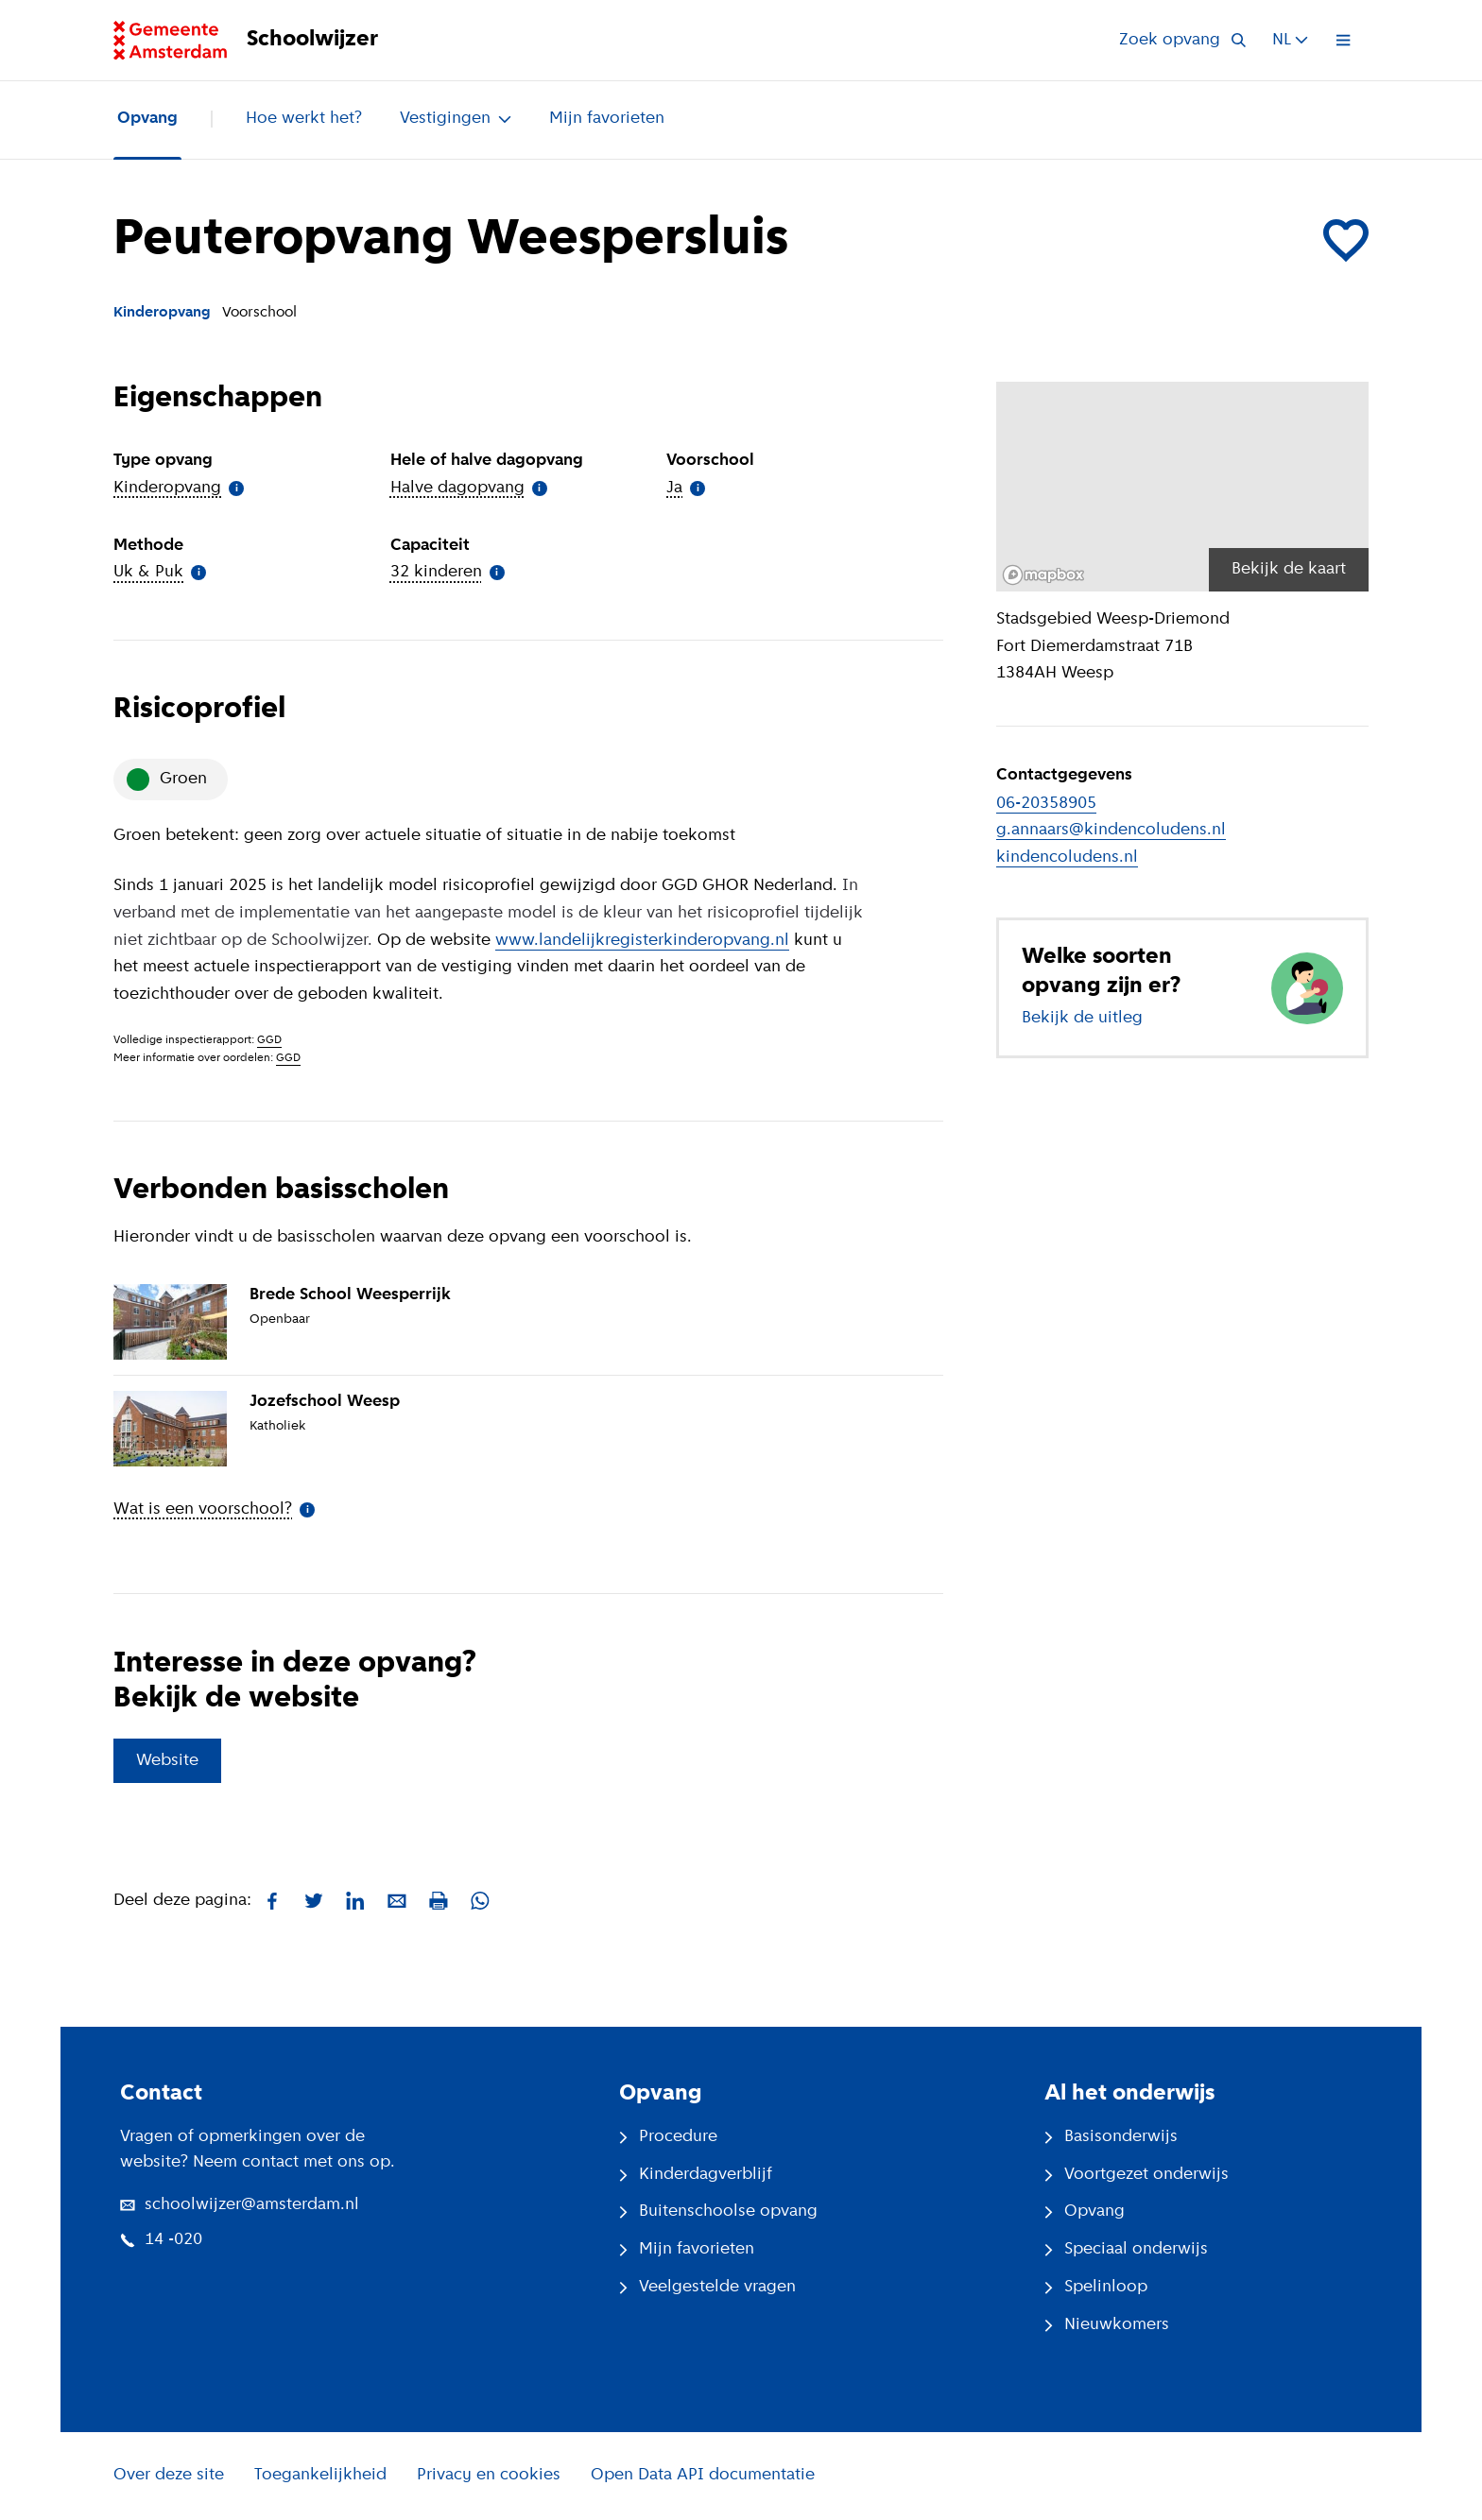 Image resolution: width=1482 pixels, height=2520 pixels. Describe the element at coordinates (325, 1402) in the screenshot. I see `Jozefschool Weesp` at that location.